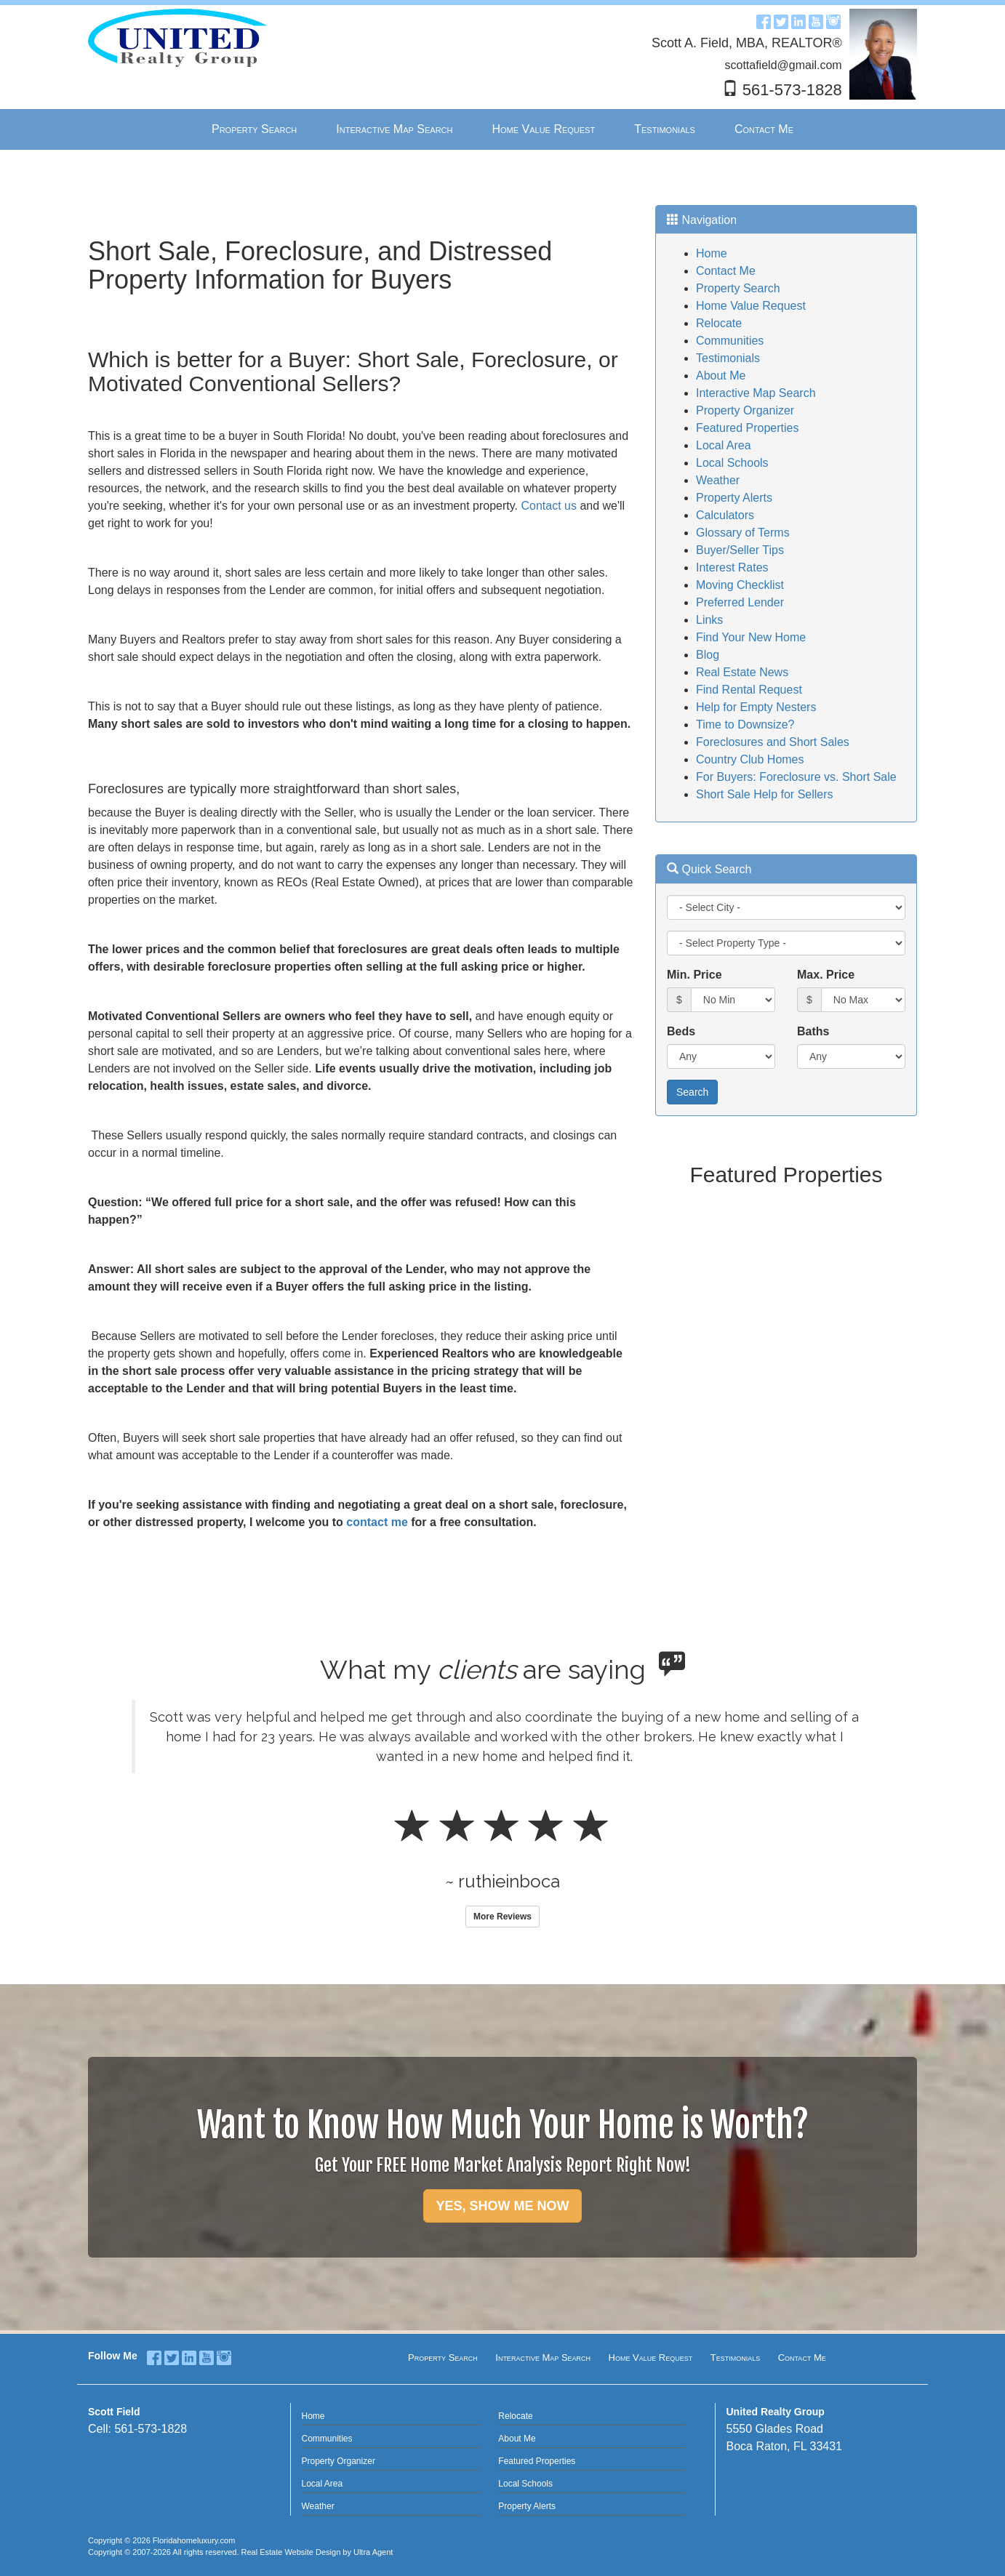 This screenshot has height=2576, width=1005. Describe the element at coordinates (763, 21) in the screenshot. I see `[Facebook Opens New Window]` at that location.